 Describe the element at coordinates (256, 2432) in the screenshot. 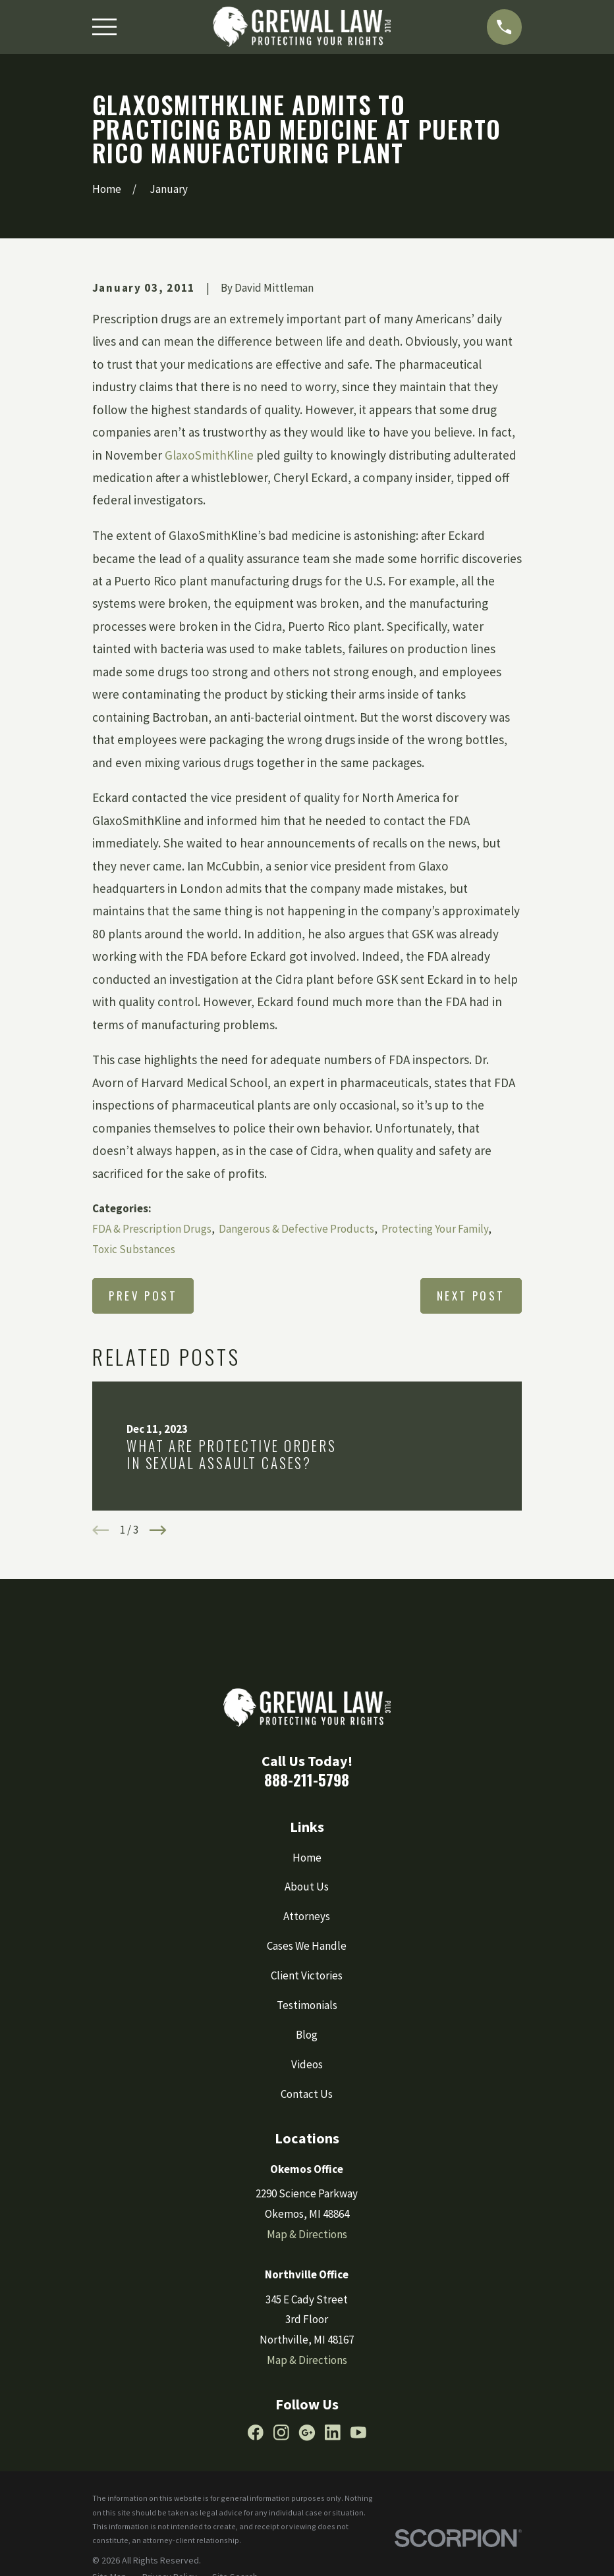

I see `[Facebook]` at that location.